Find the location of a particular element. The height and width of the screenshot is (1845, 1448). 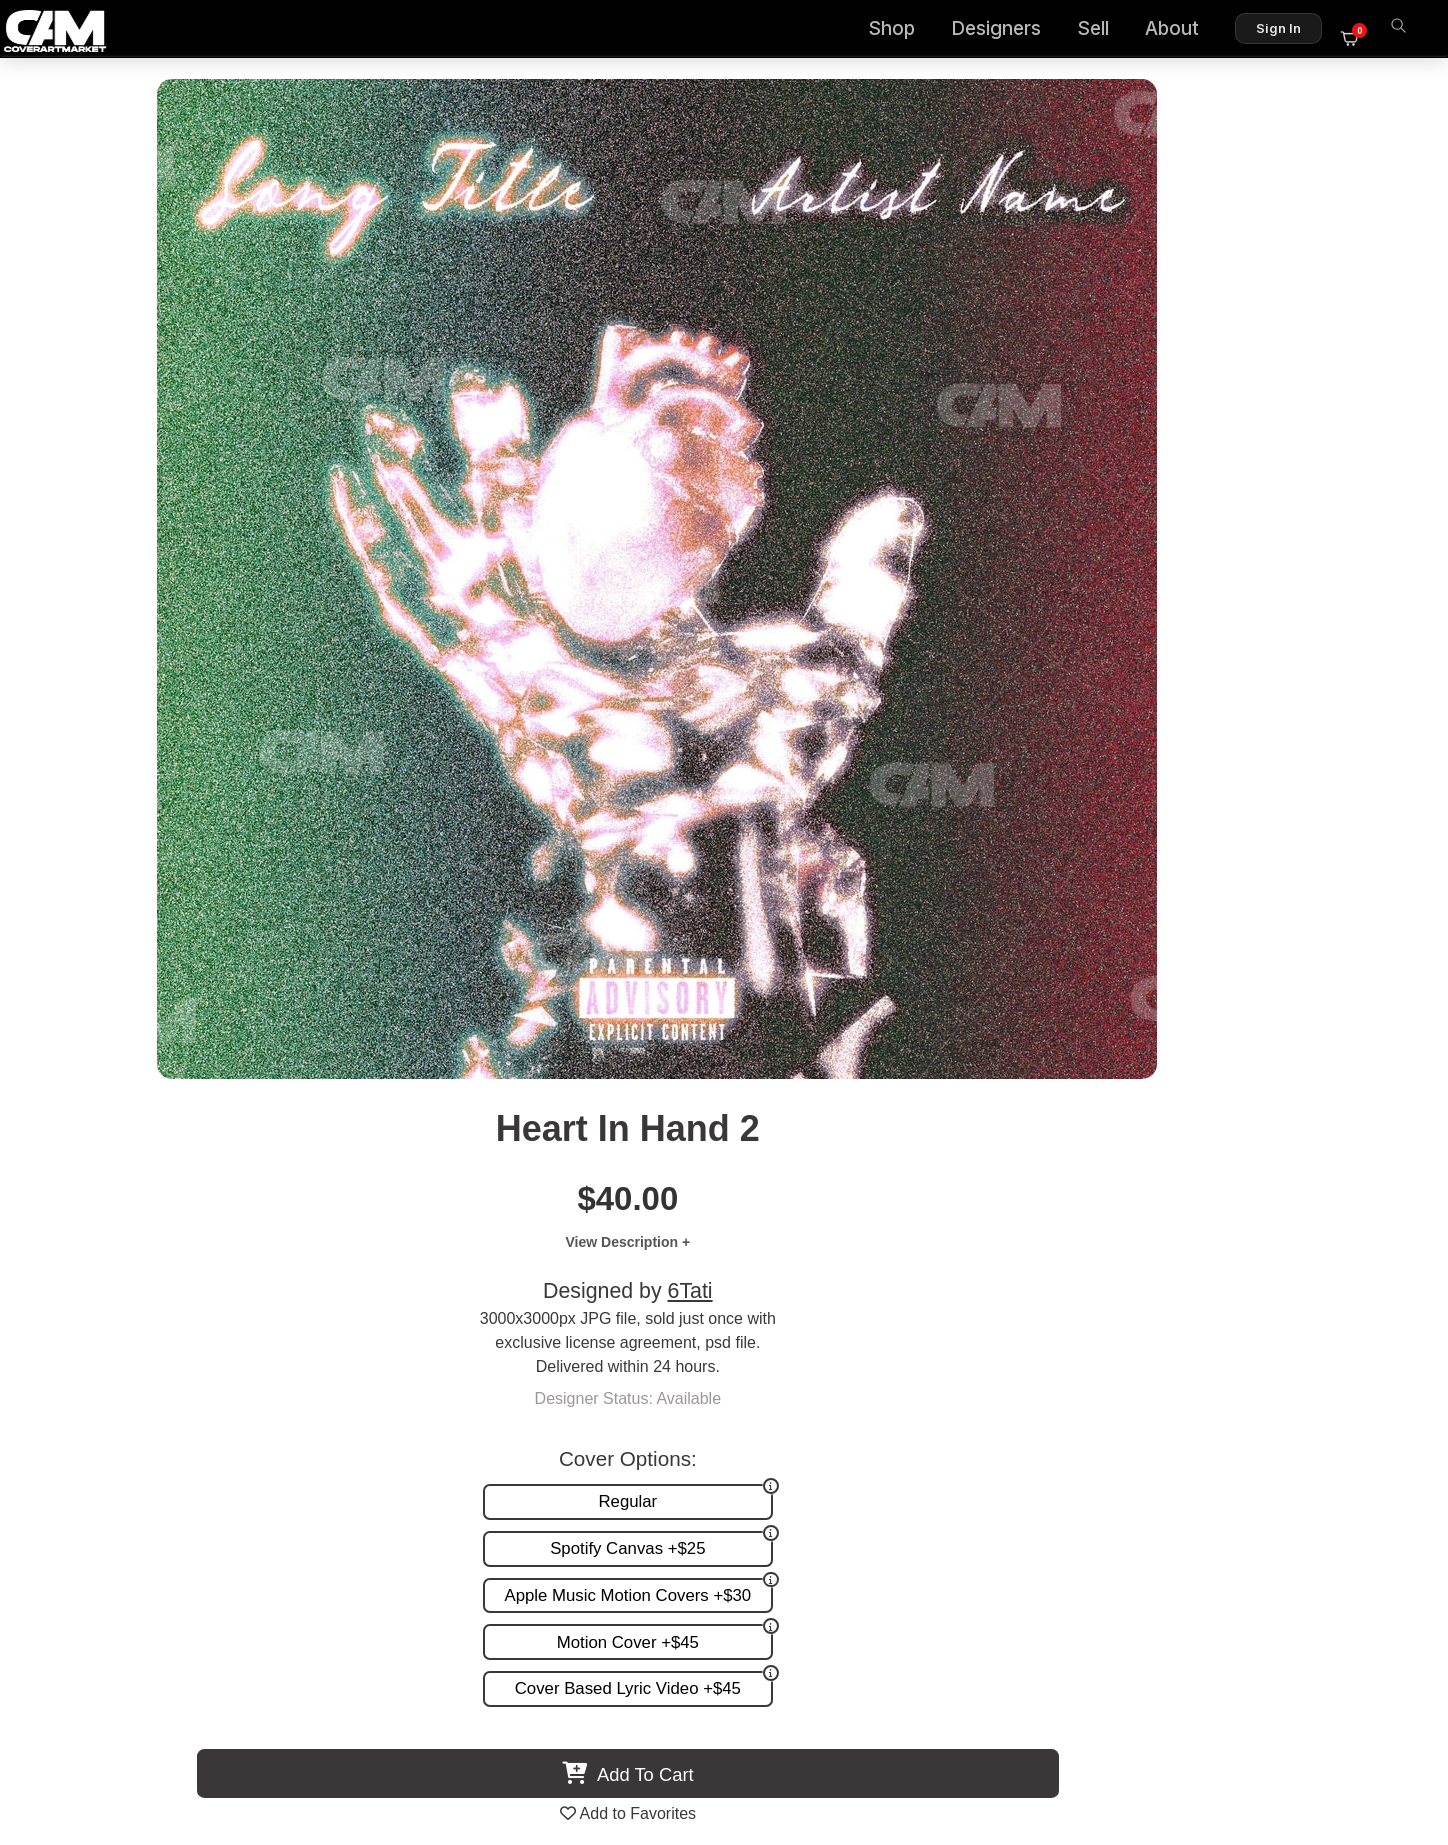

Premade Covers is located at coordinates (896, 1351).